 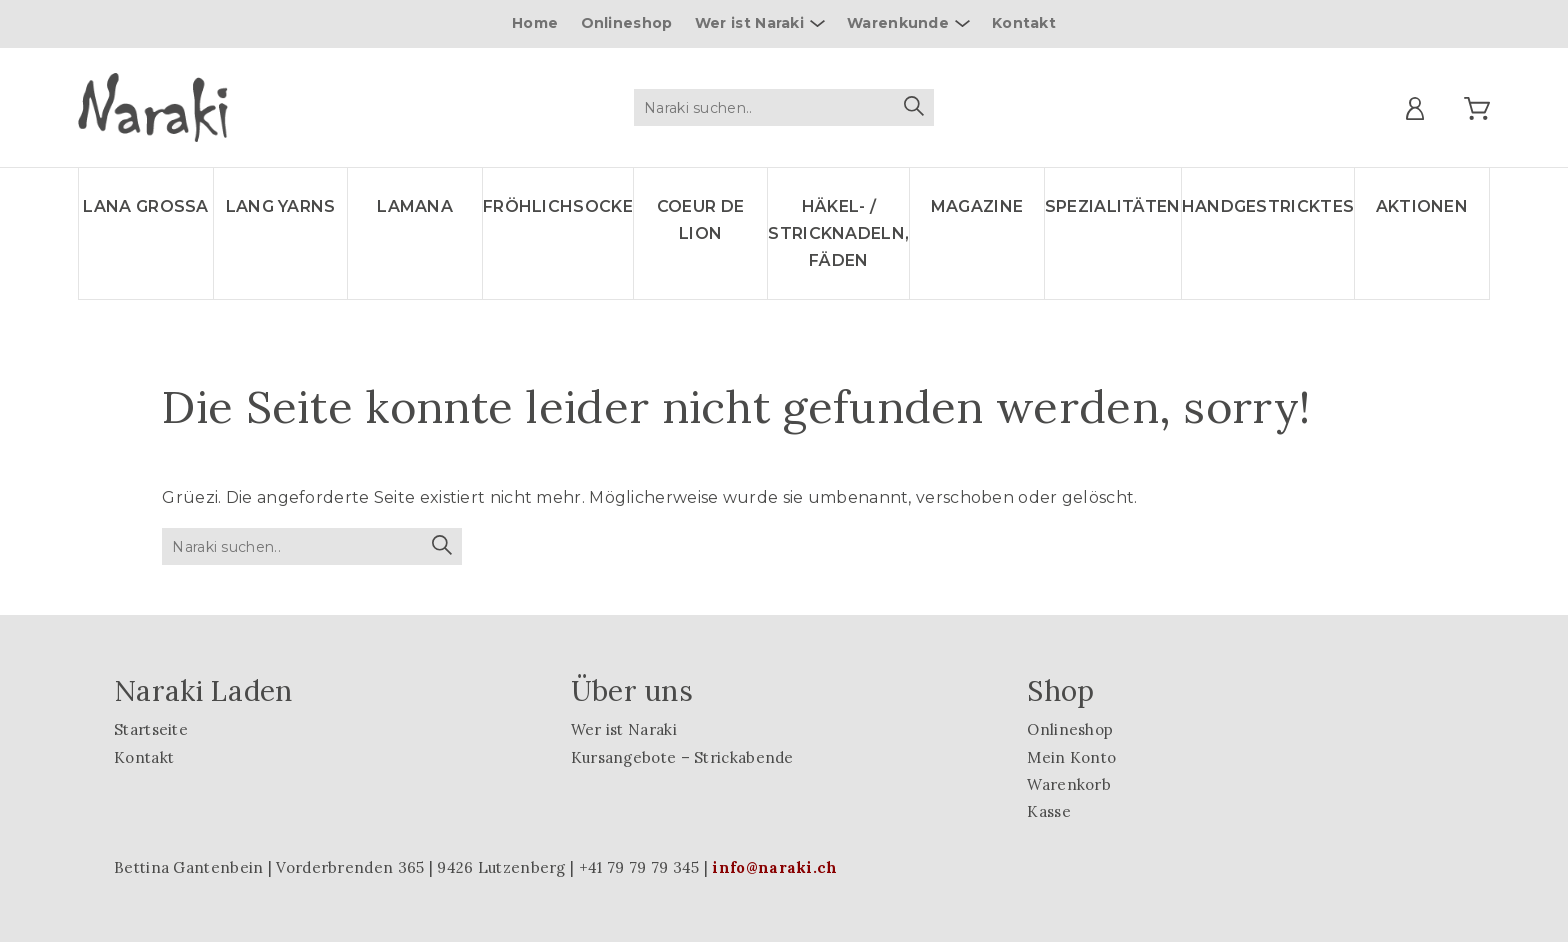 I want to click on Mein Konto, so click(x=1071, y=757).